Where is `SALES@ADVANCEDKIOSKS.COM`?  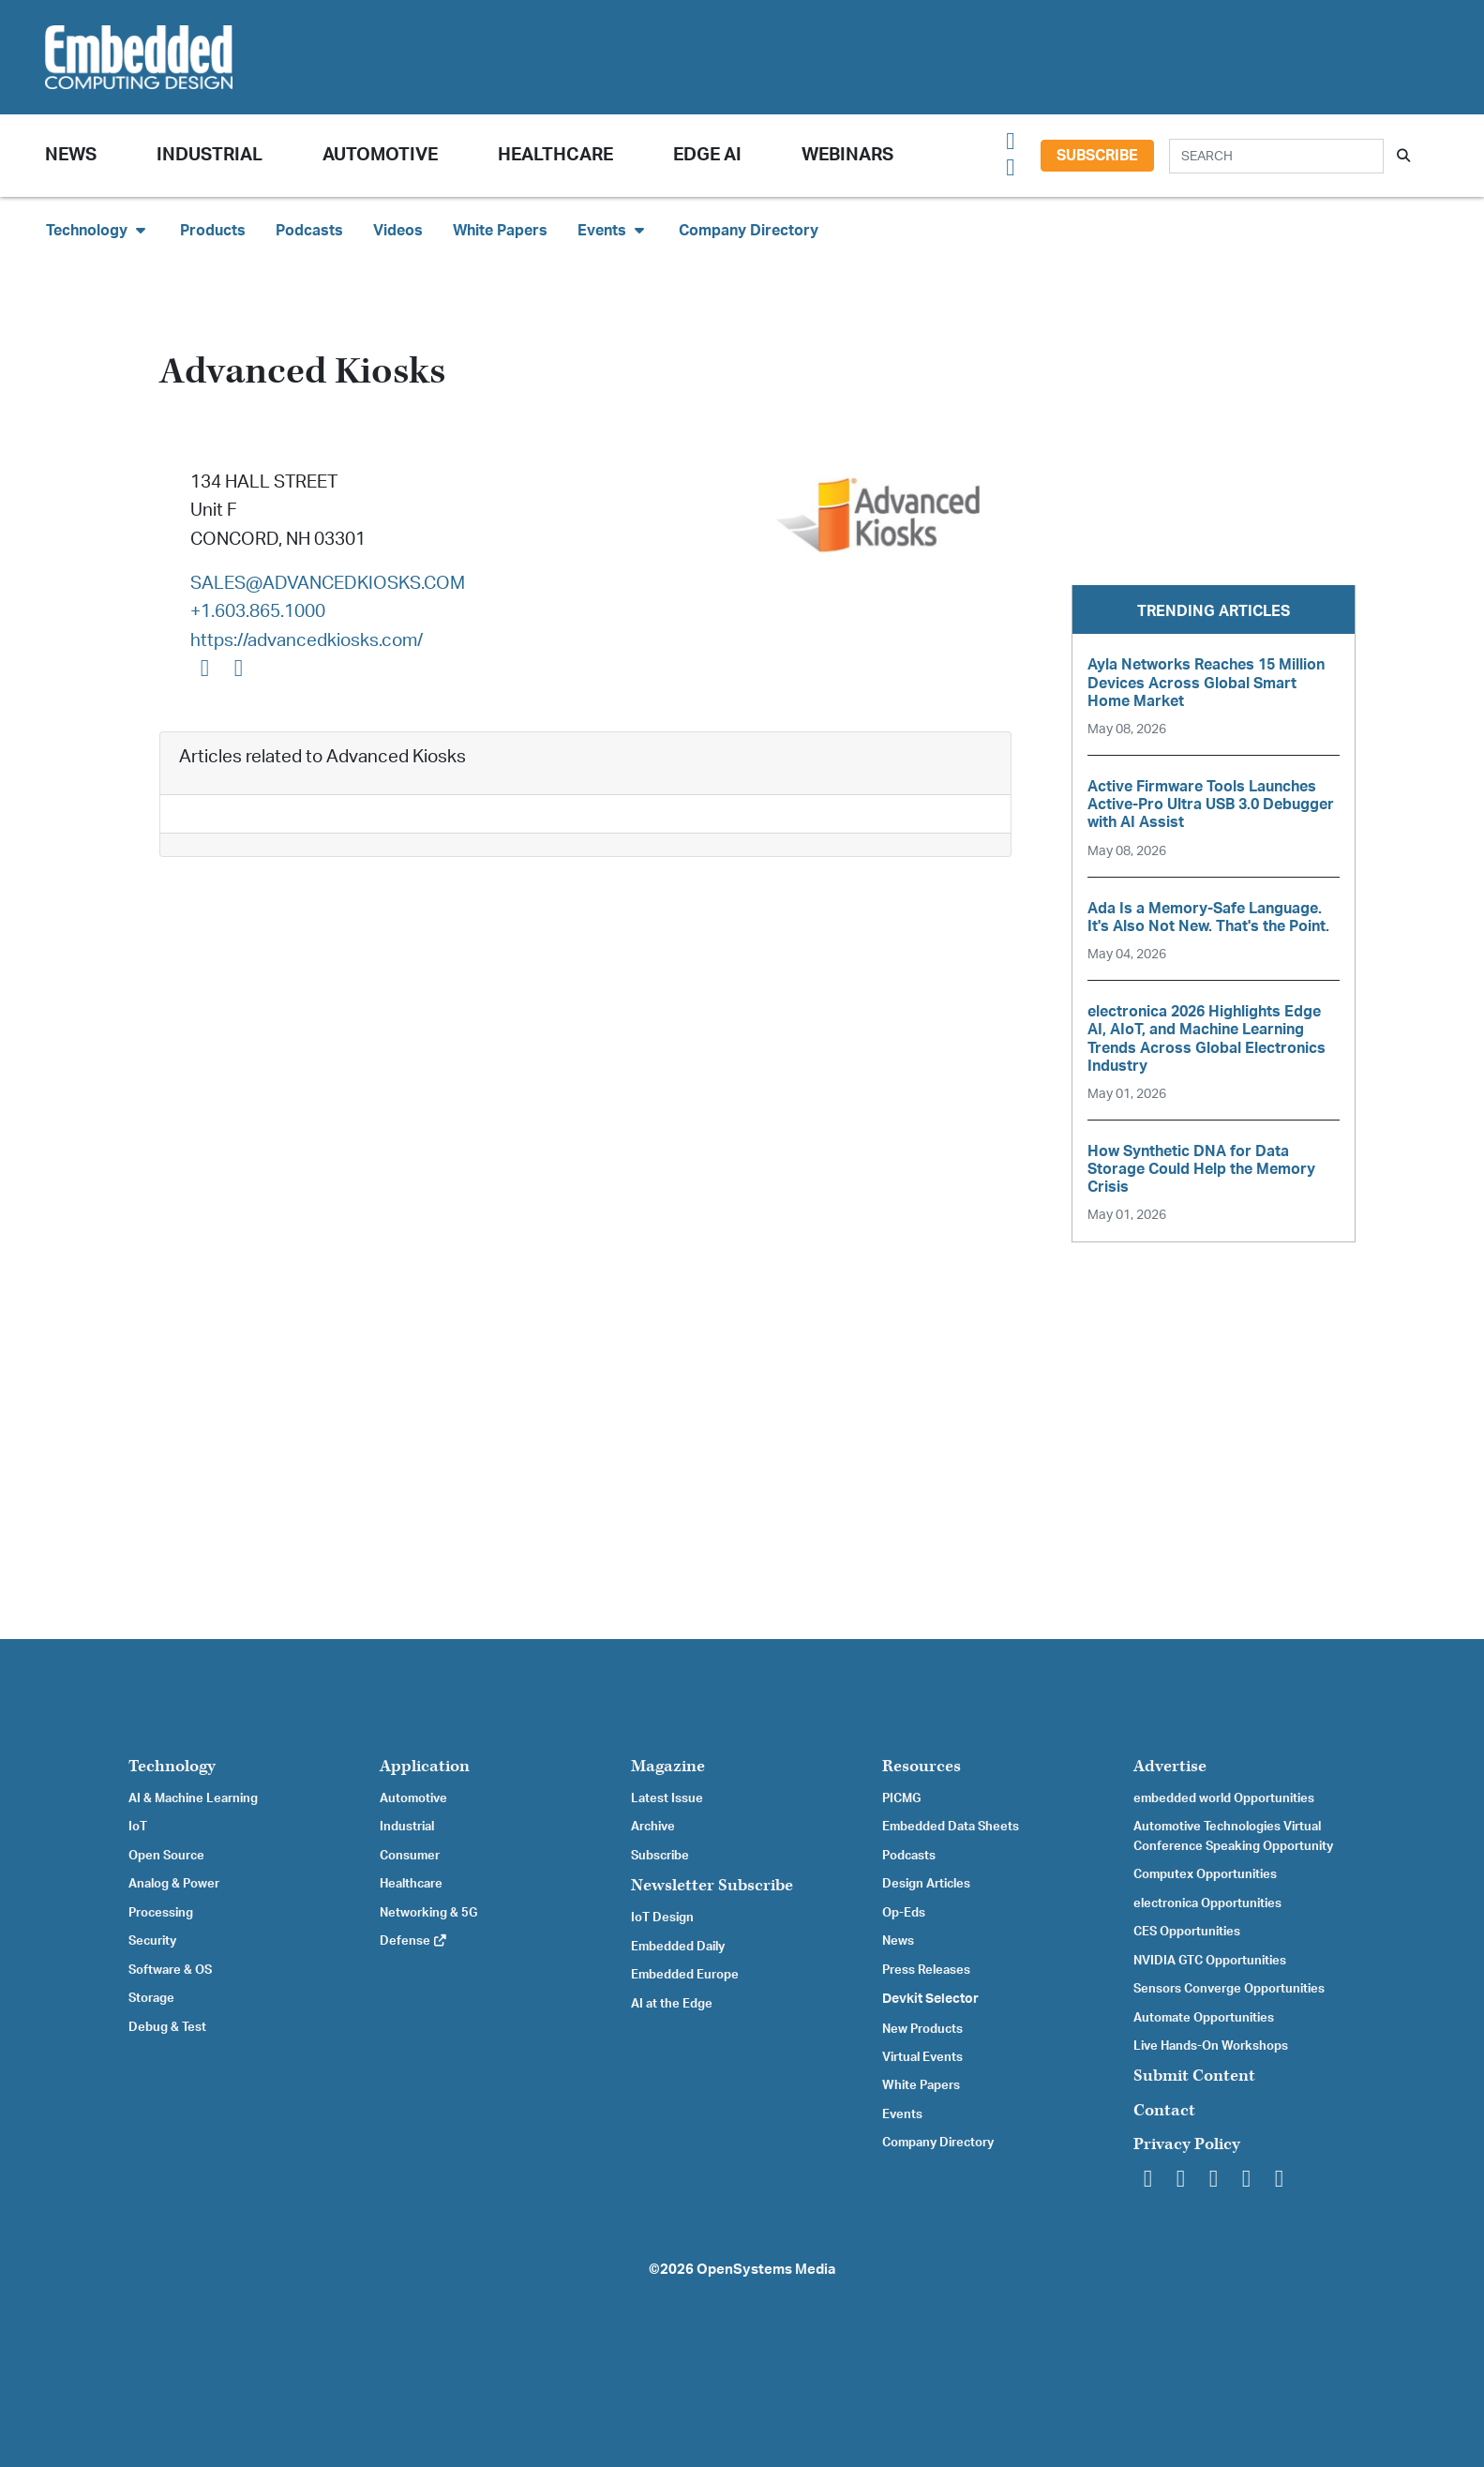
SALES@ADVANCEDKIOSKS.COM is located at coordinates (327, 584).